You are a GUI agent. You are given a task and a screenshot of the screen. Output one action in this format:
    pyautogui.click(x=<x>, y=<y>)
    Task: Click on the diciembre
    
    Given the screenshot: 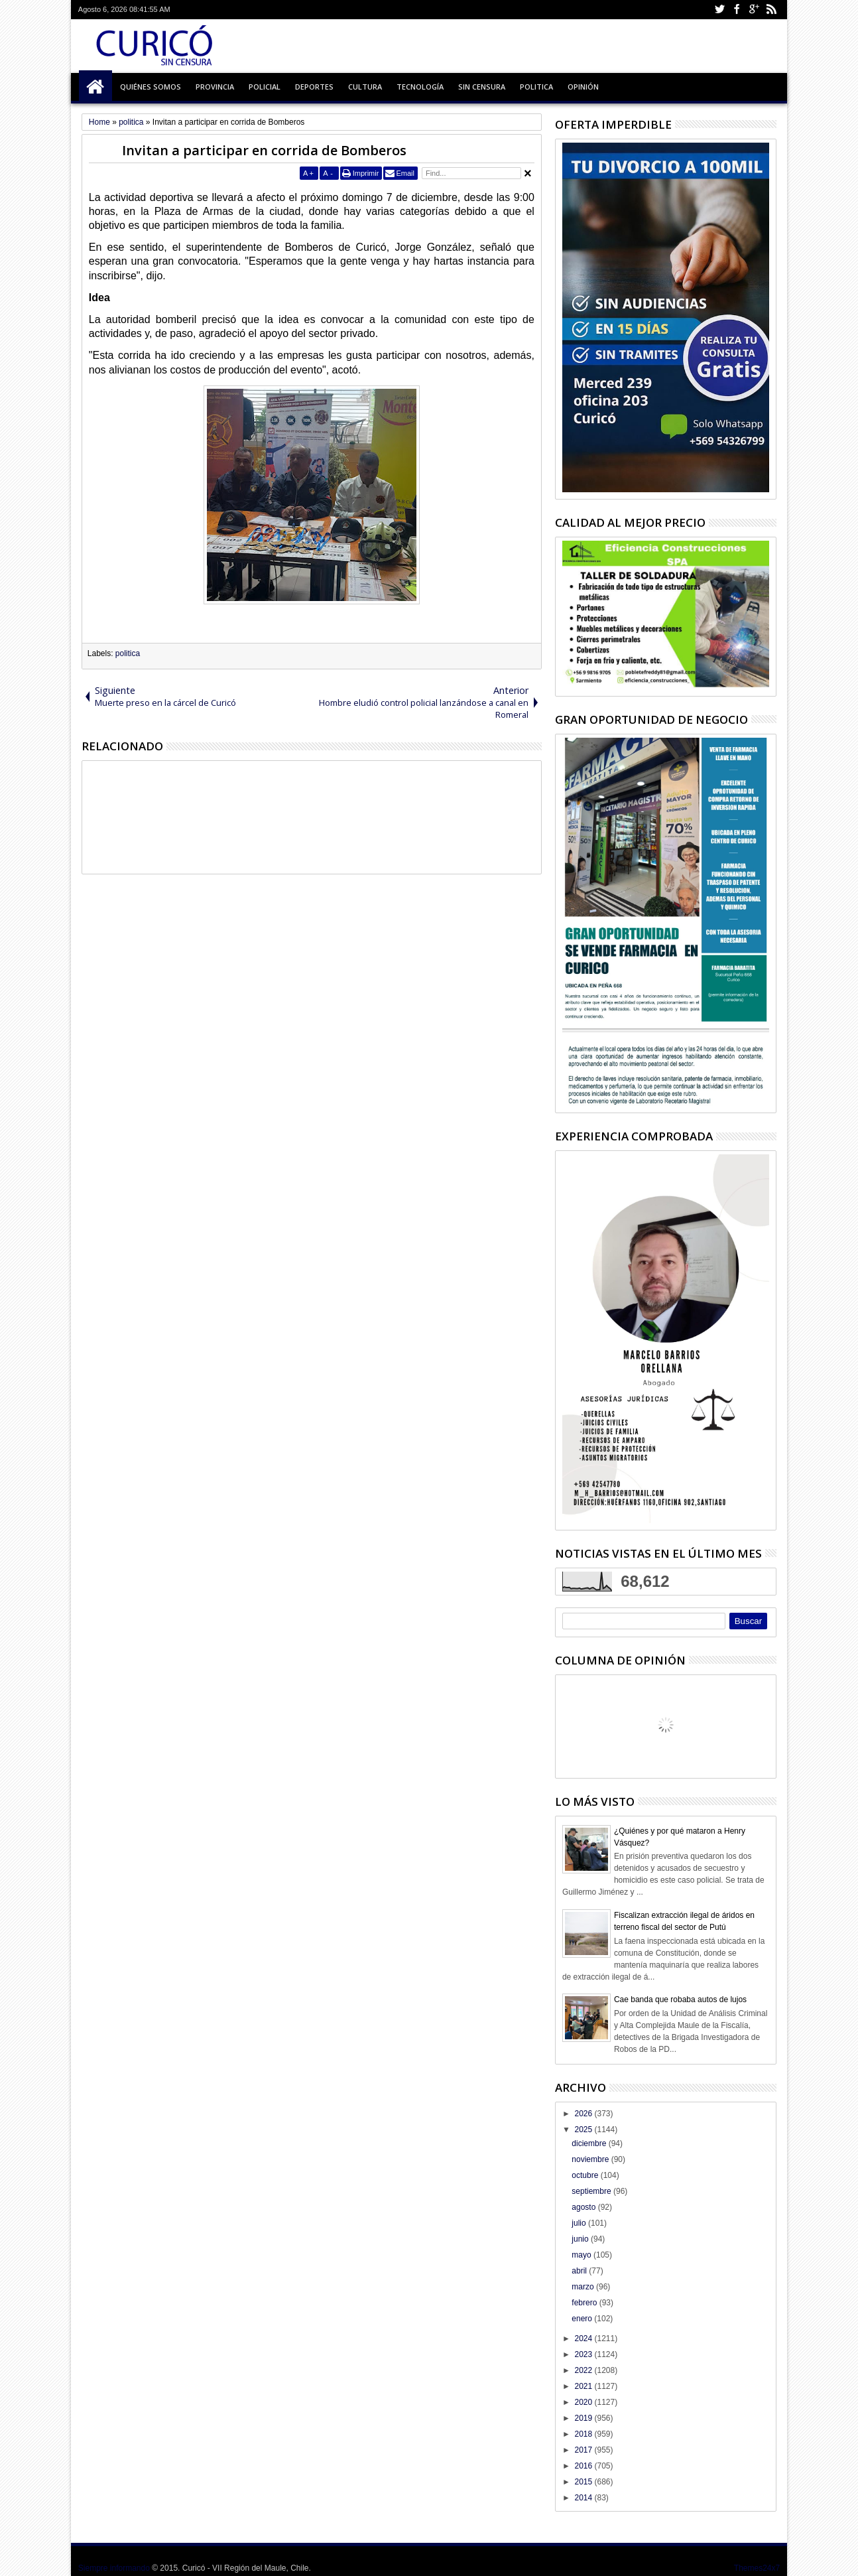 What is the action you would take?
    pyautogui.click(x=590, y=2143)
    